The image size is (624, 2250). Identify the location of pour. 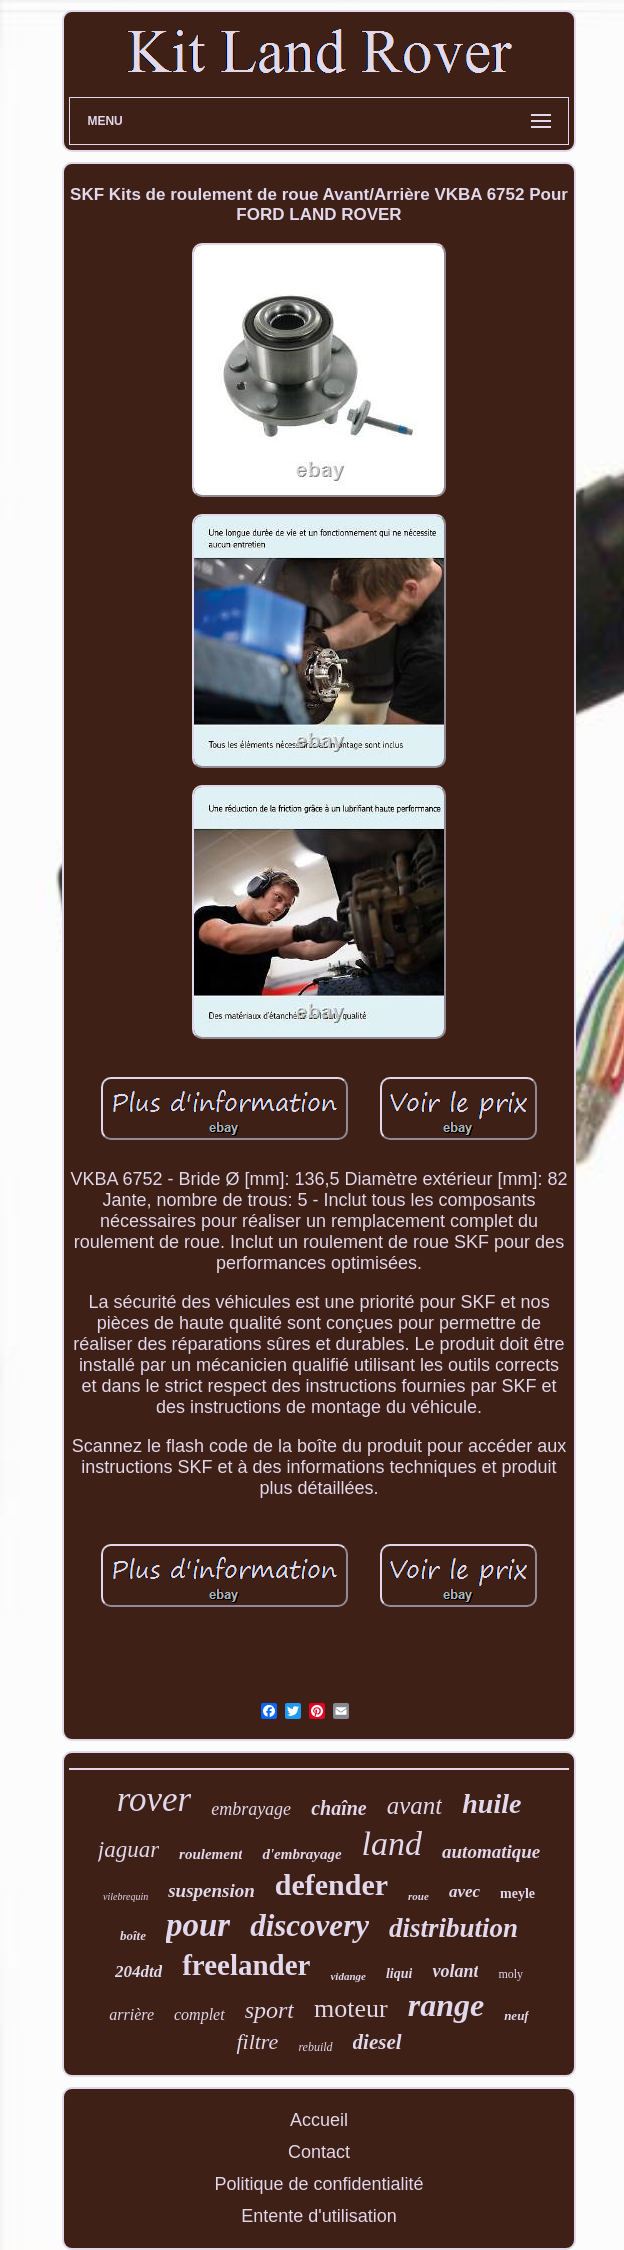
(198, 1925).